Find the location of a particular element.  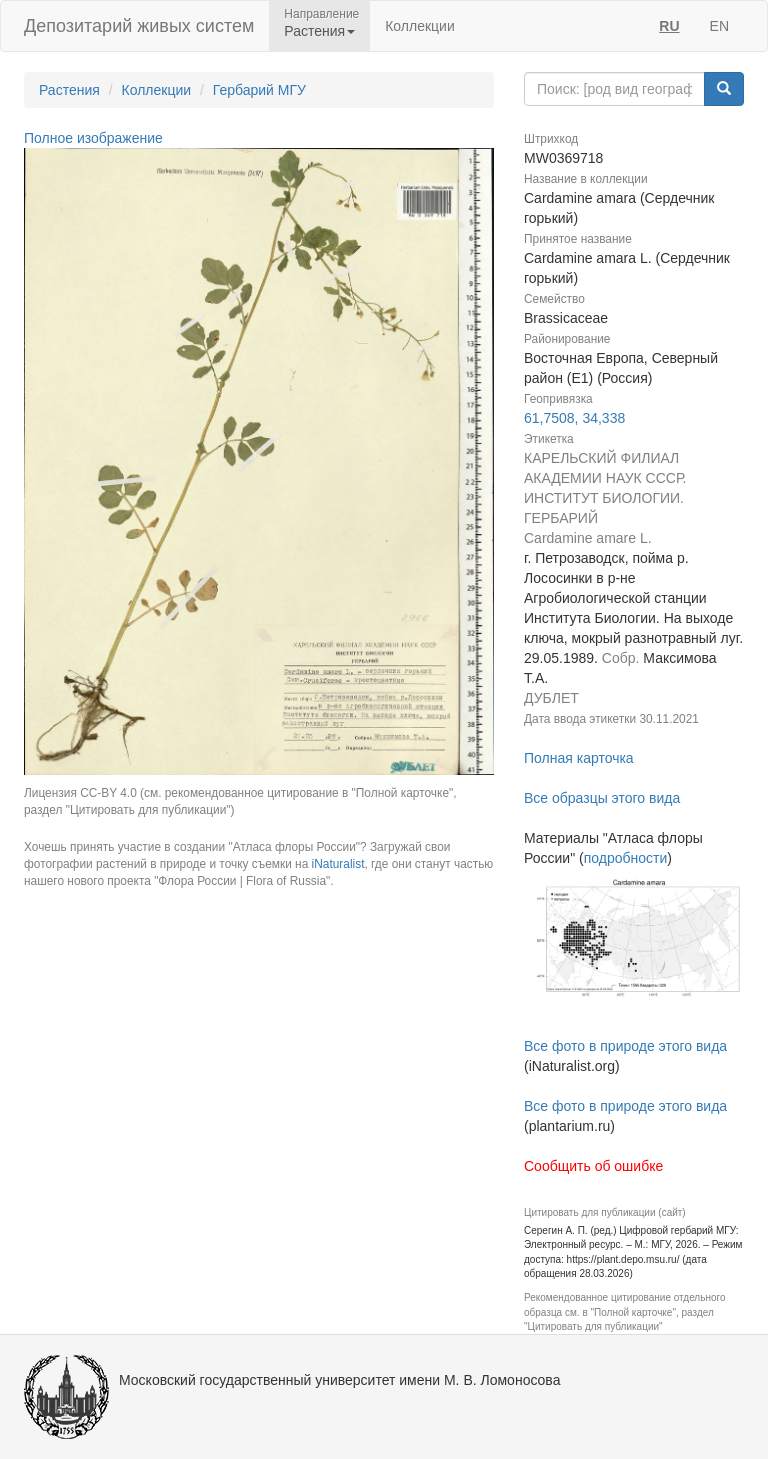

Депозитарий живых систем is located at coordinates (139, 26).